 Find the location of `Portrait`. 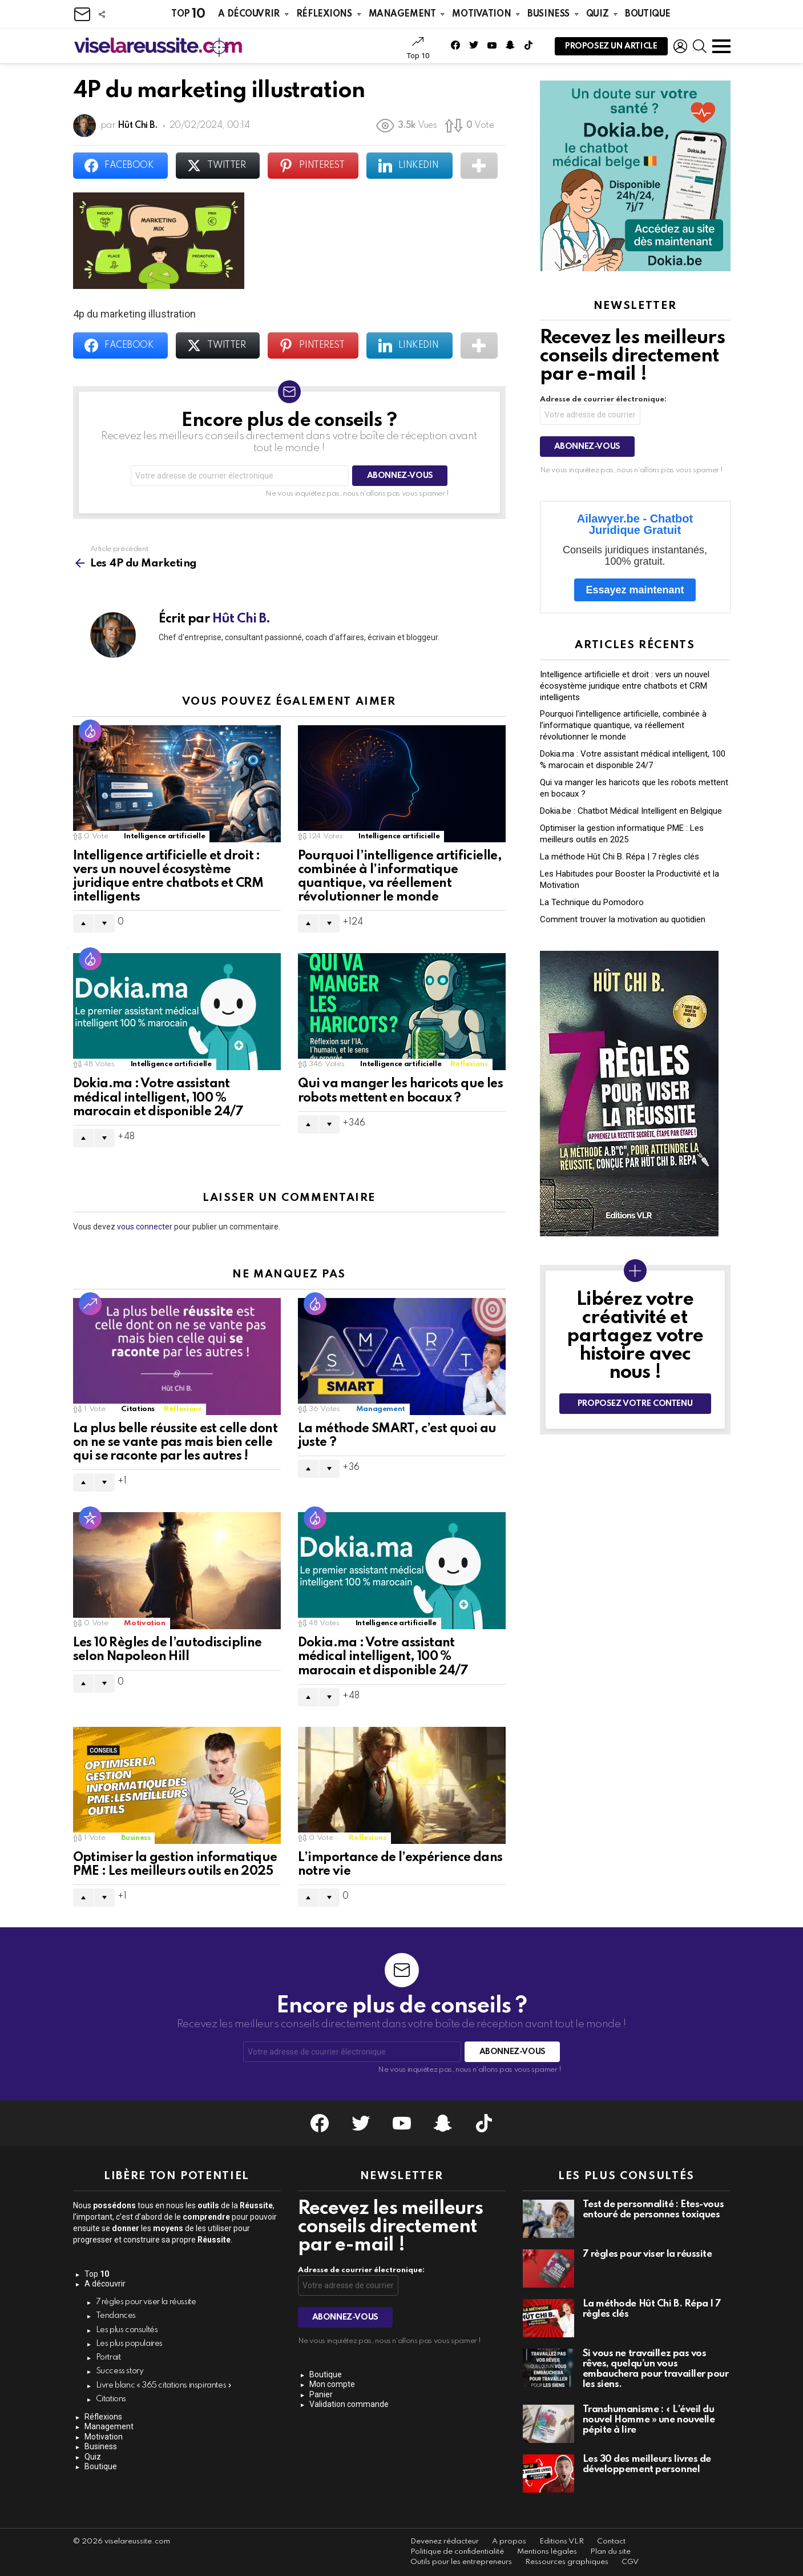

Portrait is located at coordinates (108, 2357).